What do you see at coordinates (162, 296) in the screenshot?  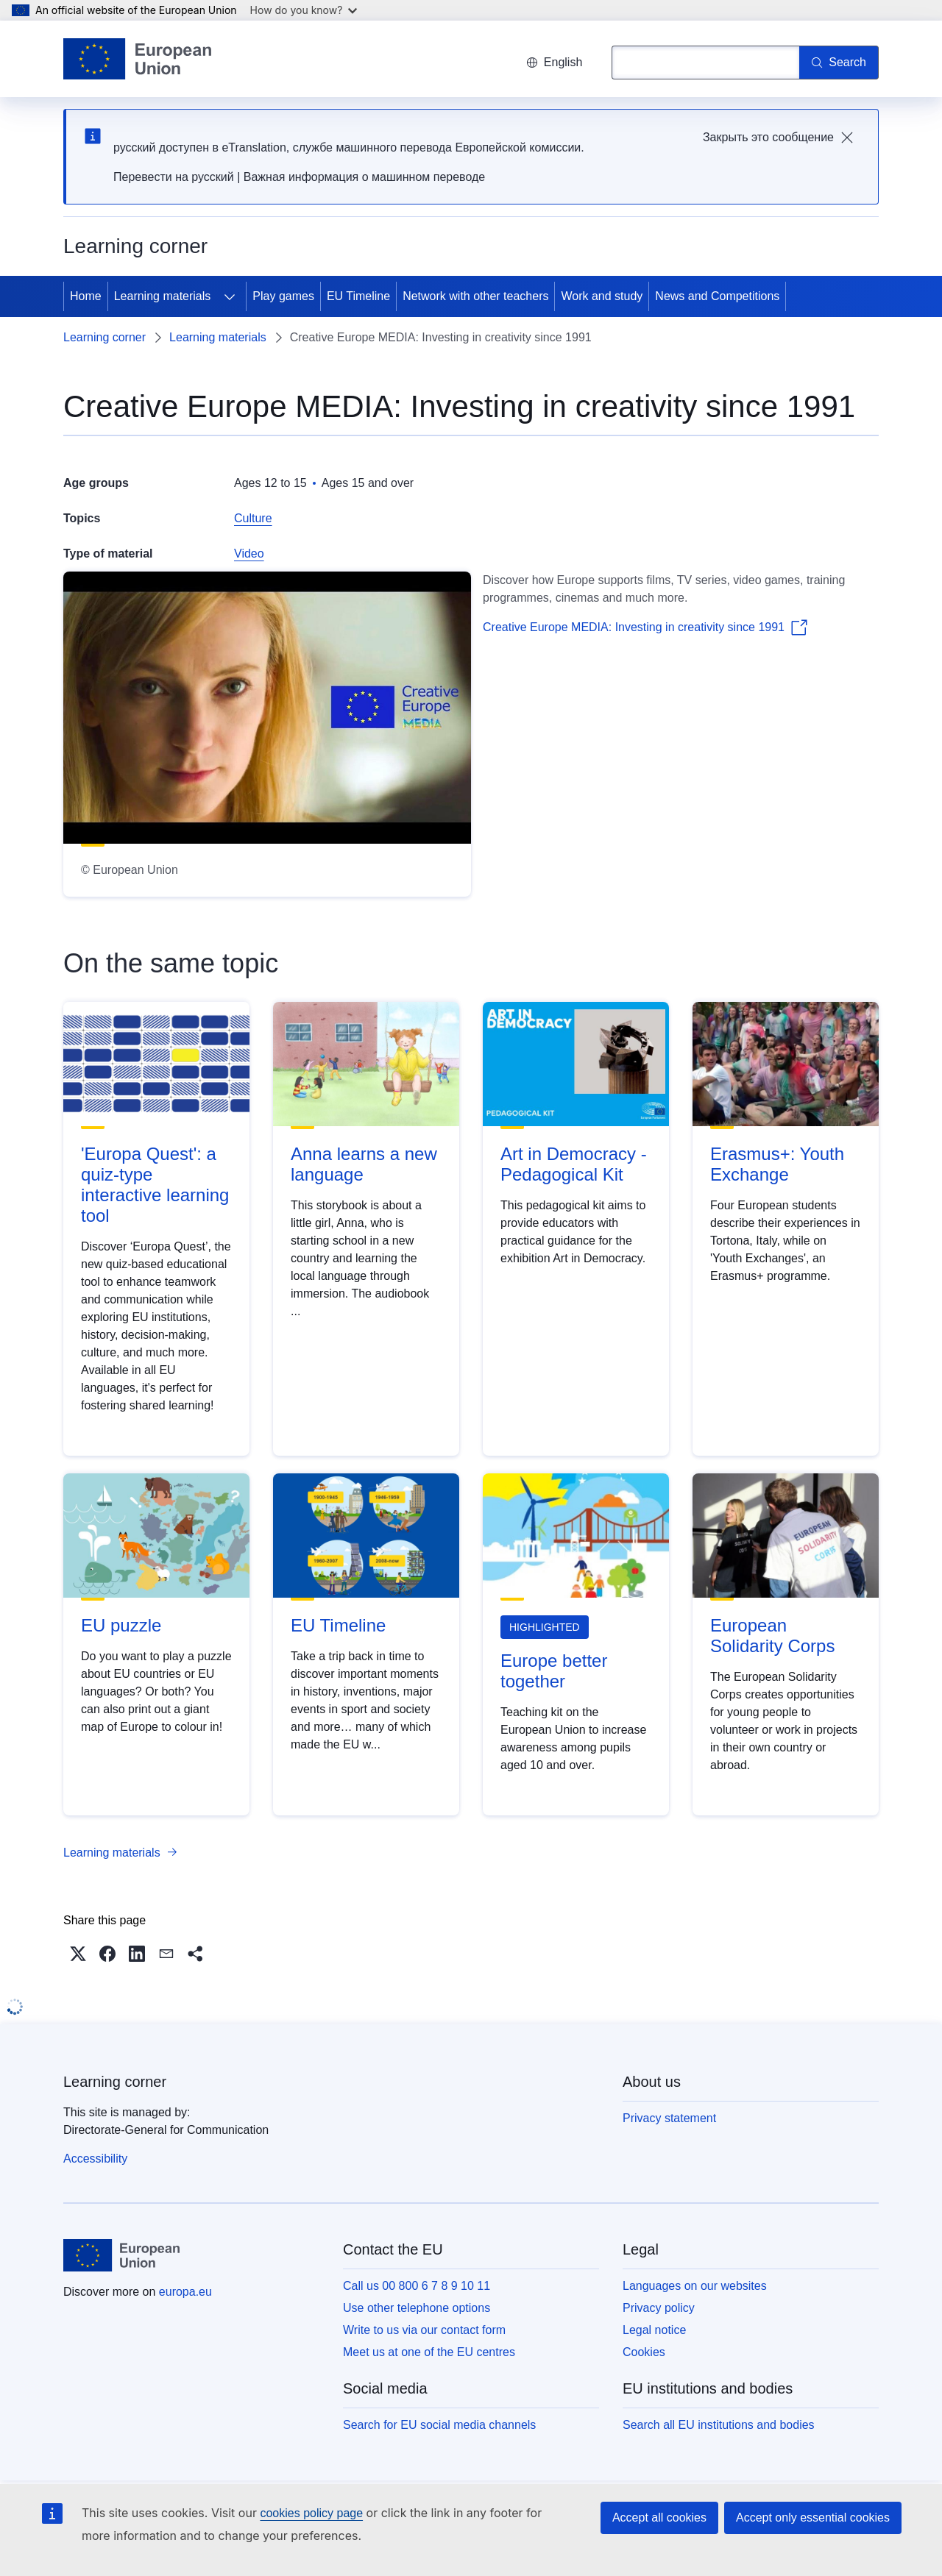 I see `Learning materials` at bounding box center [162, 296].